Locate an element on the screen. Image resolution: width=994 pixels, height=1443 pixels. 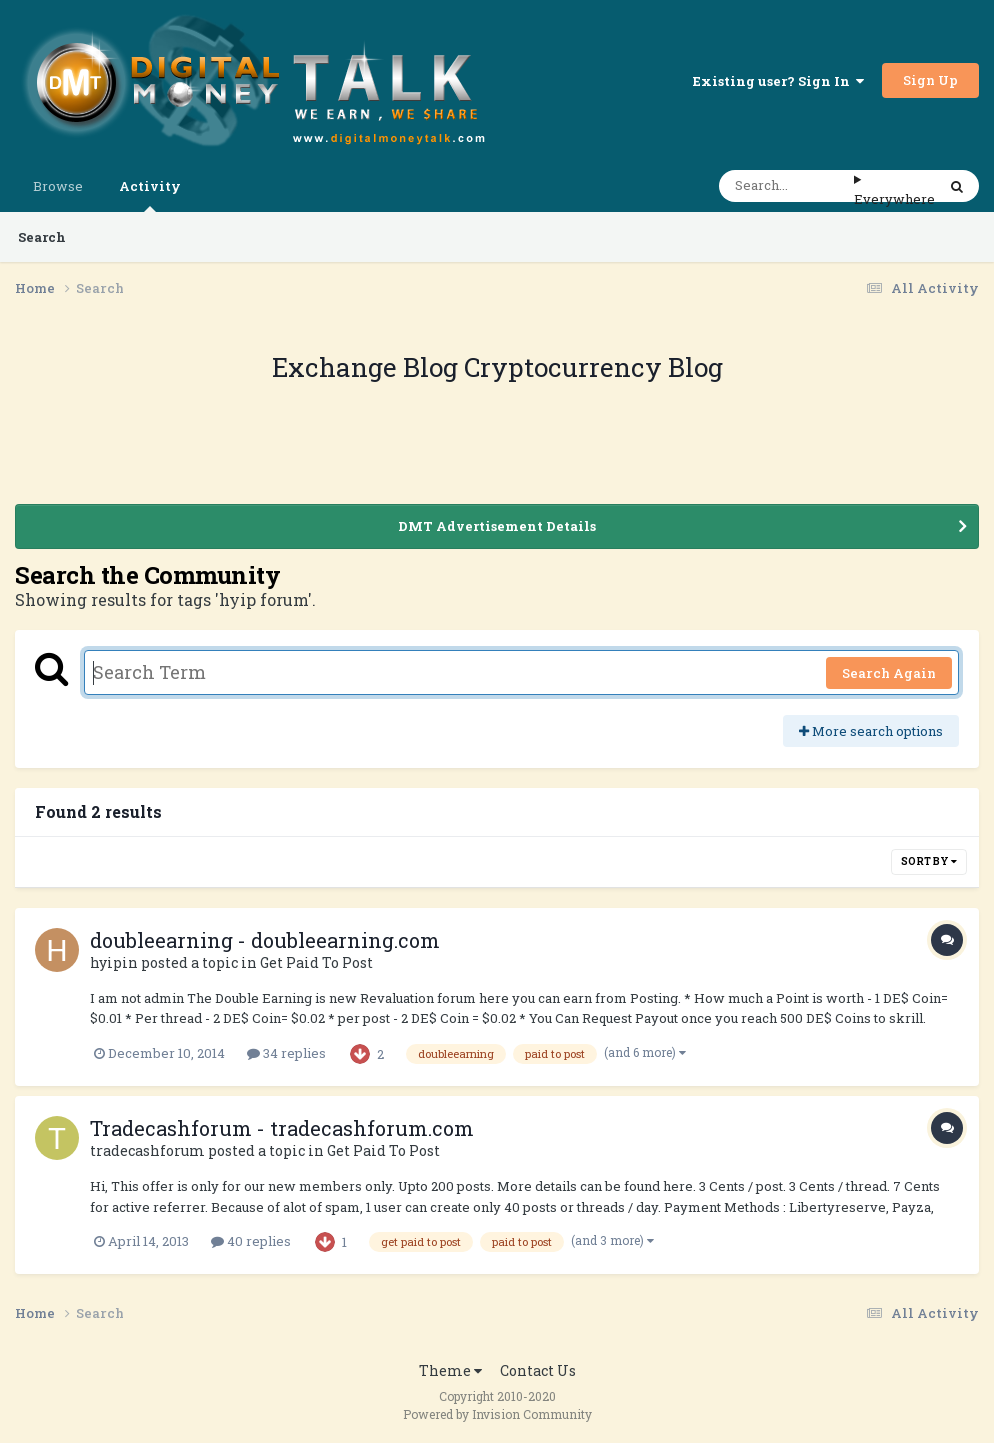
Activity is located at coordinates (150, 194).